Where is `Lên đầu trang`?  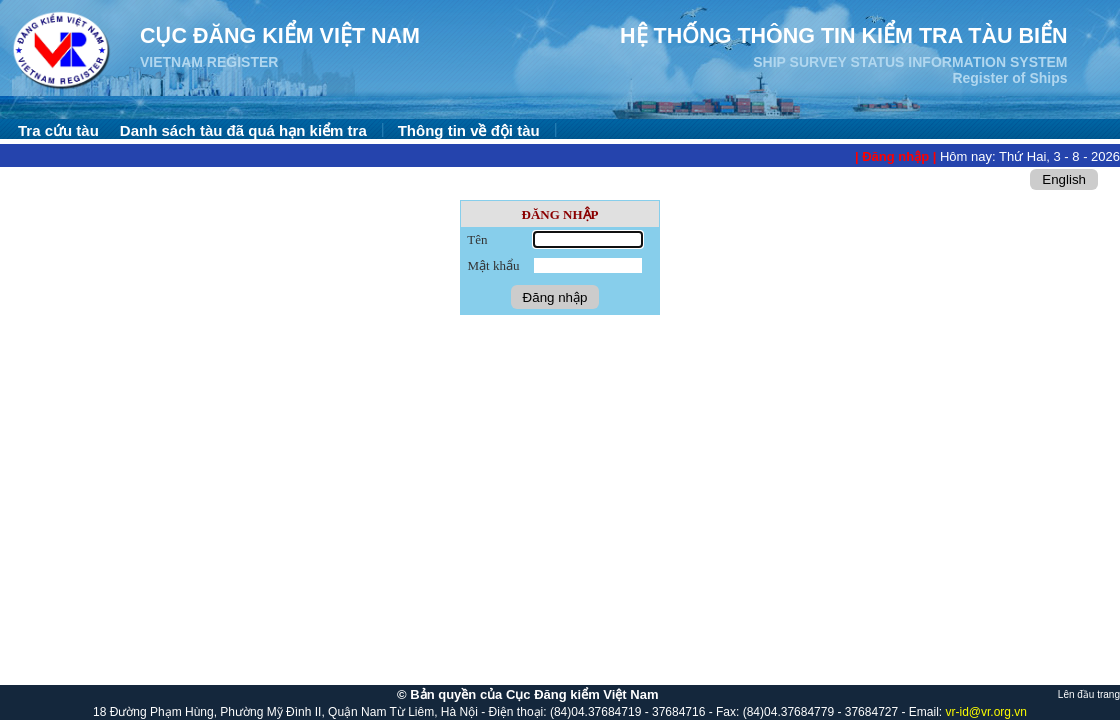
Lên đầu trang is located at coordinates (1089, 694).